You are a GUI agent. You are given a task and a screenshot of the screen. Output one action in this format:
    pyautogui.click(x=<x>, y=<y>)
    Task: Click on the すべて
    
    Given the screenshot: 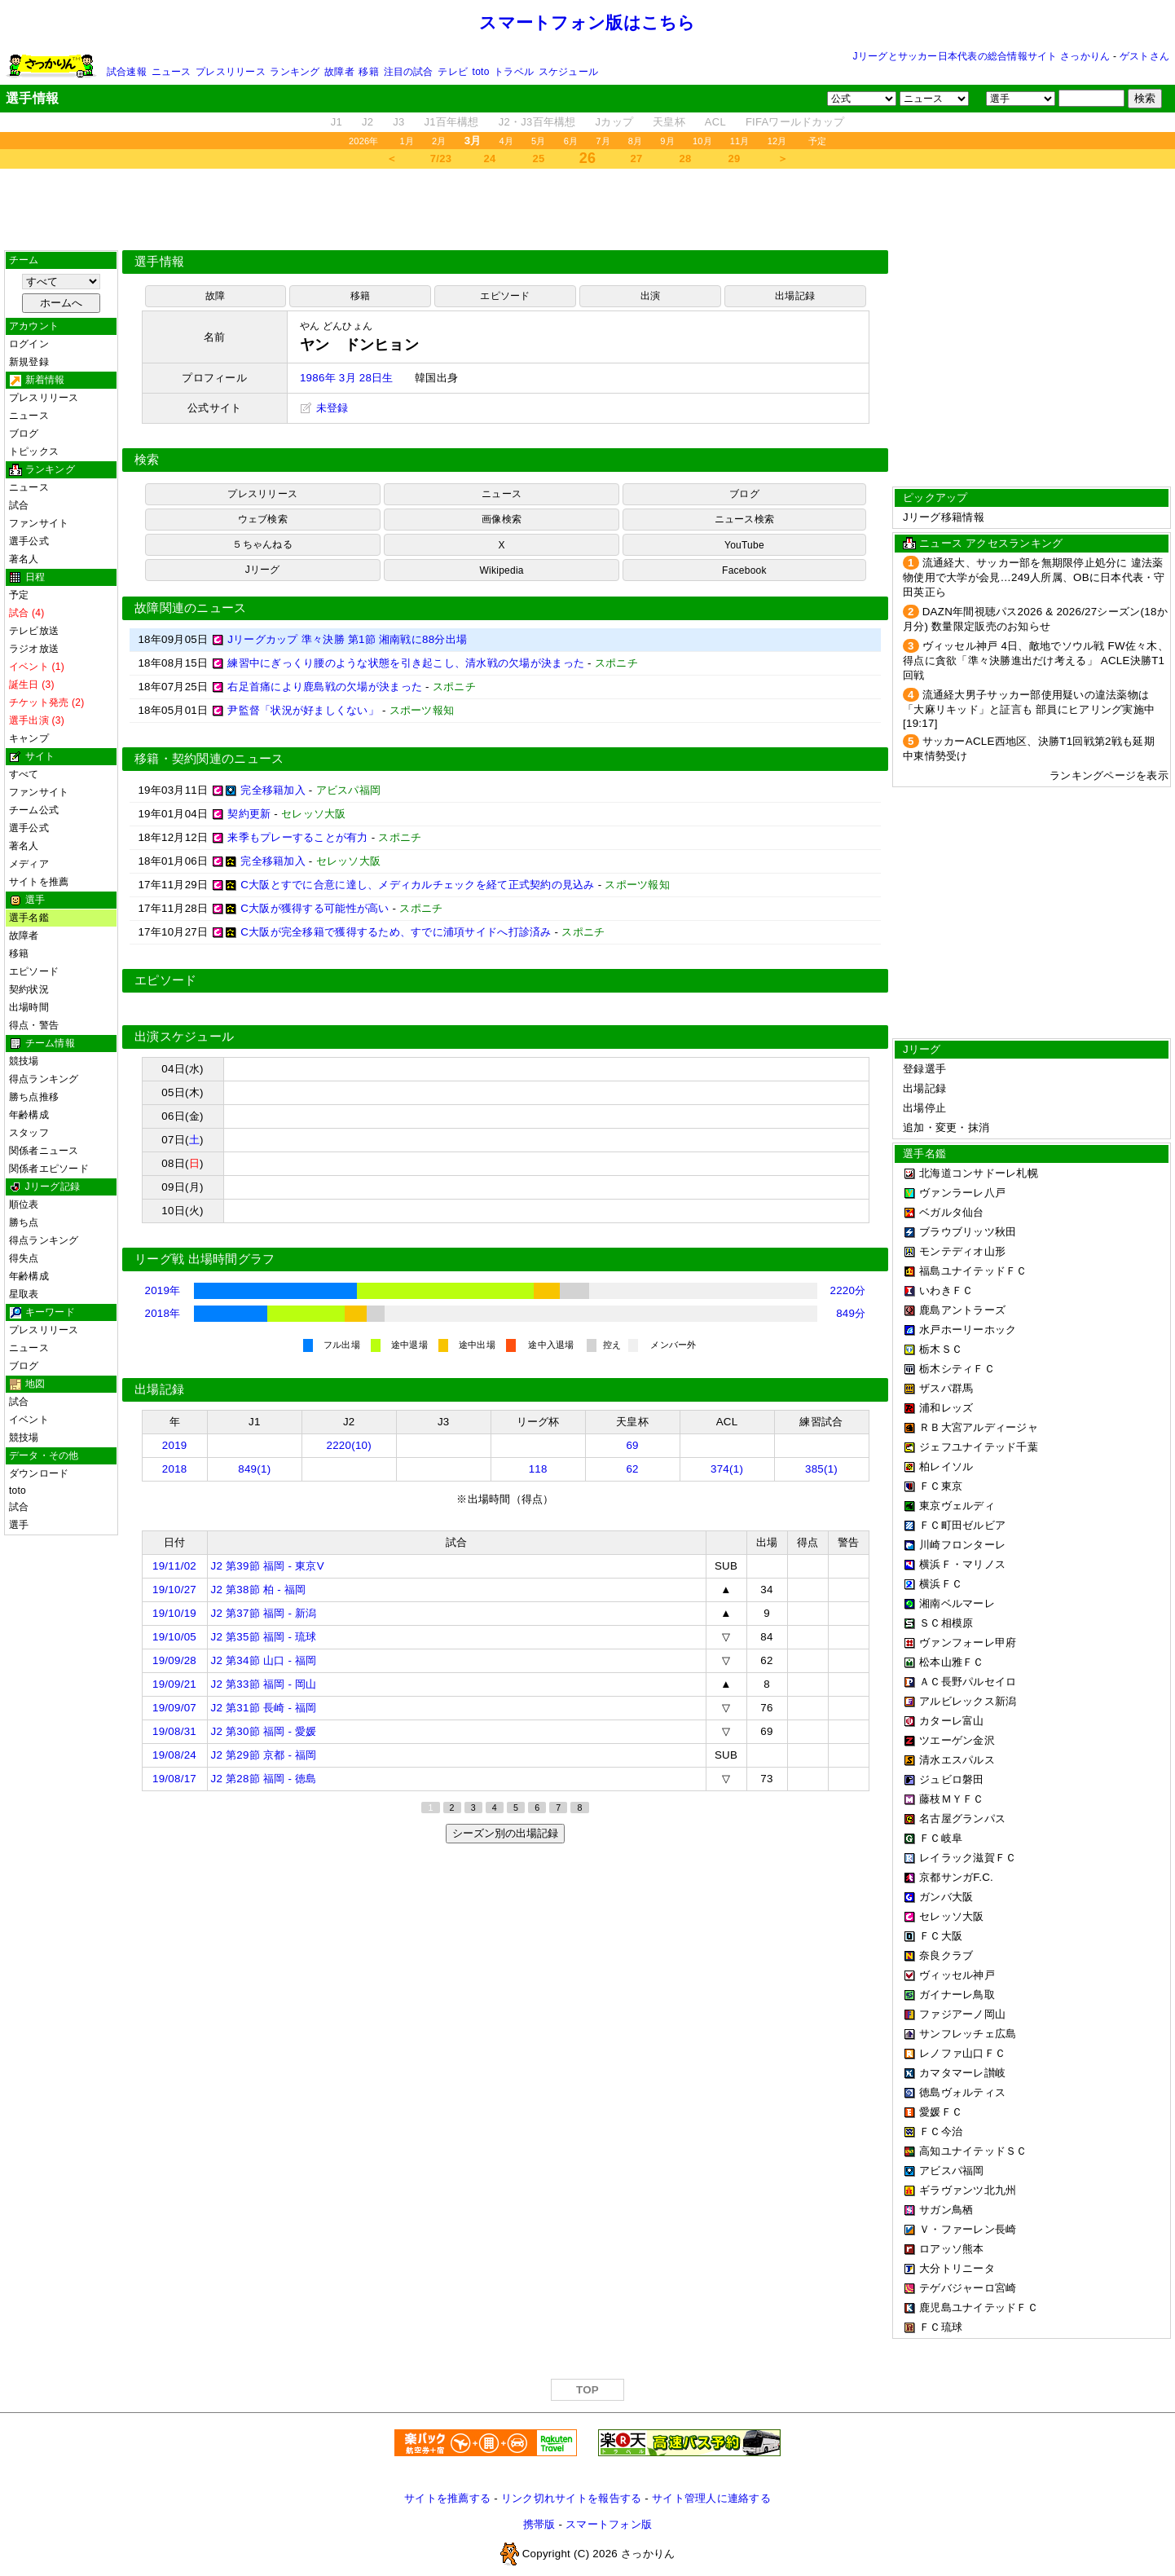 What is the action you would take?
    pyautogui.click(x=24, y=774)
    